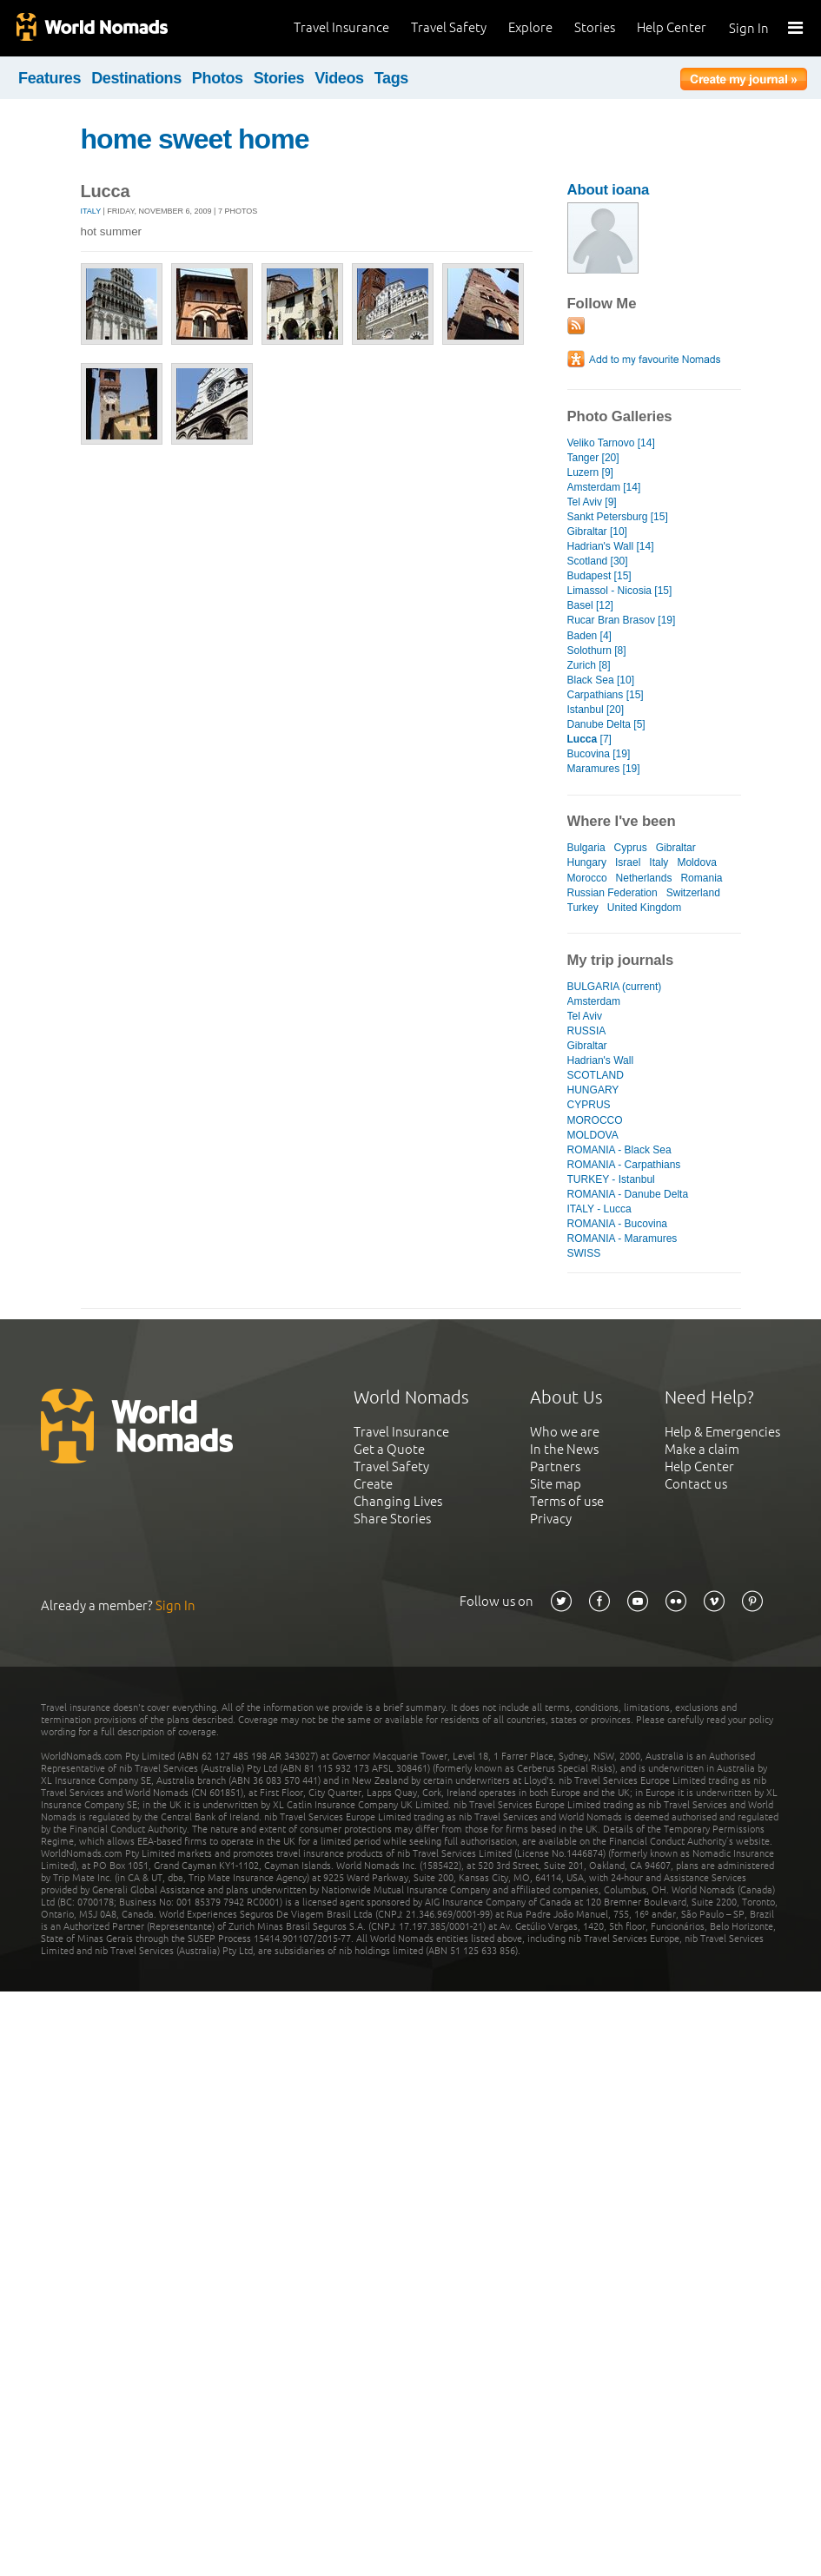  Describe the element at coordinates (597, 531) in the screenshot. I see `Gibraltar [10]` at that location.